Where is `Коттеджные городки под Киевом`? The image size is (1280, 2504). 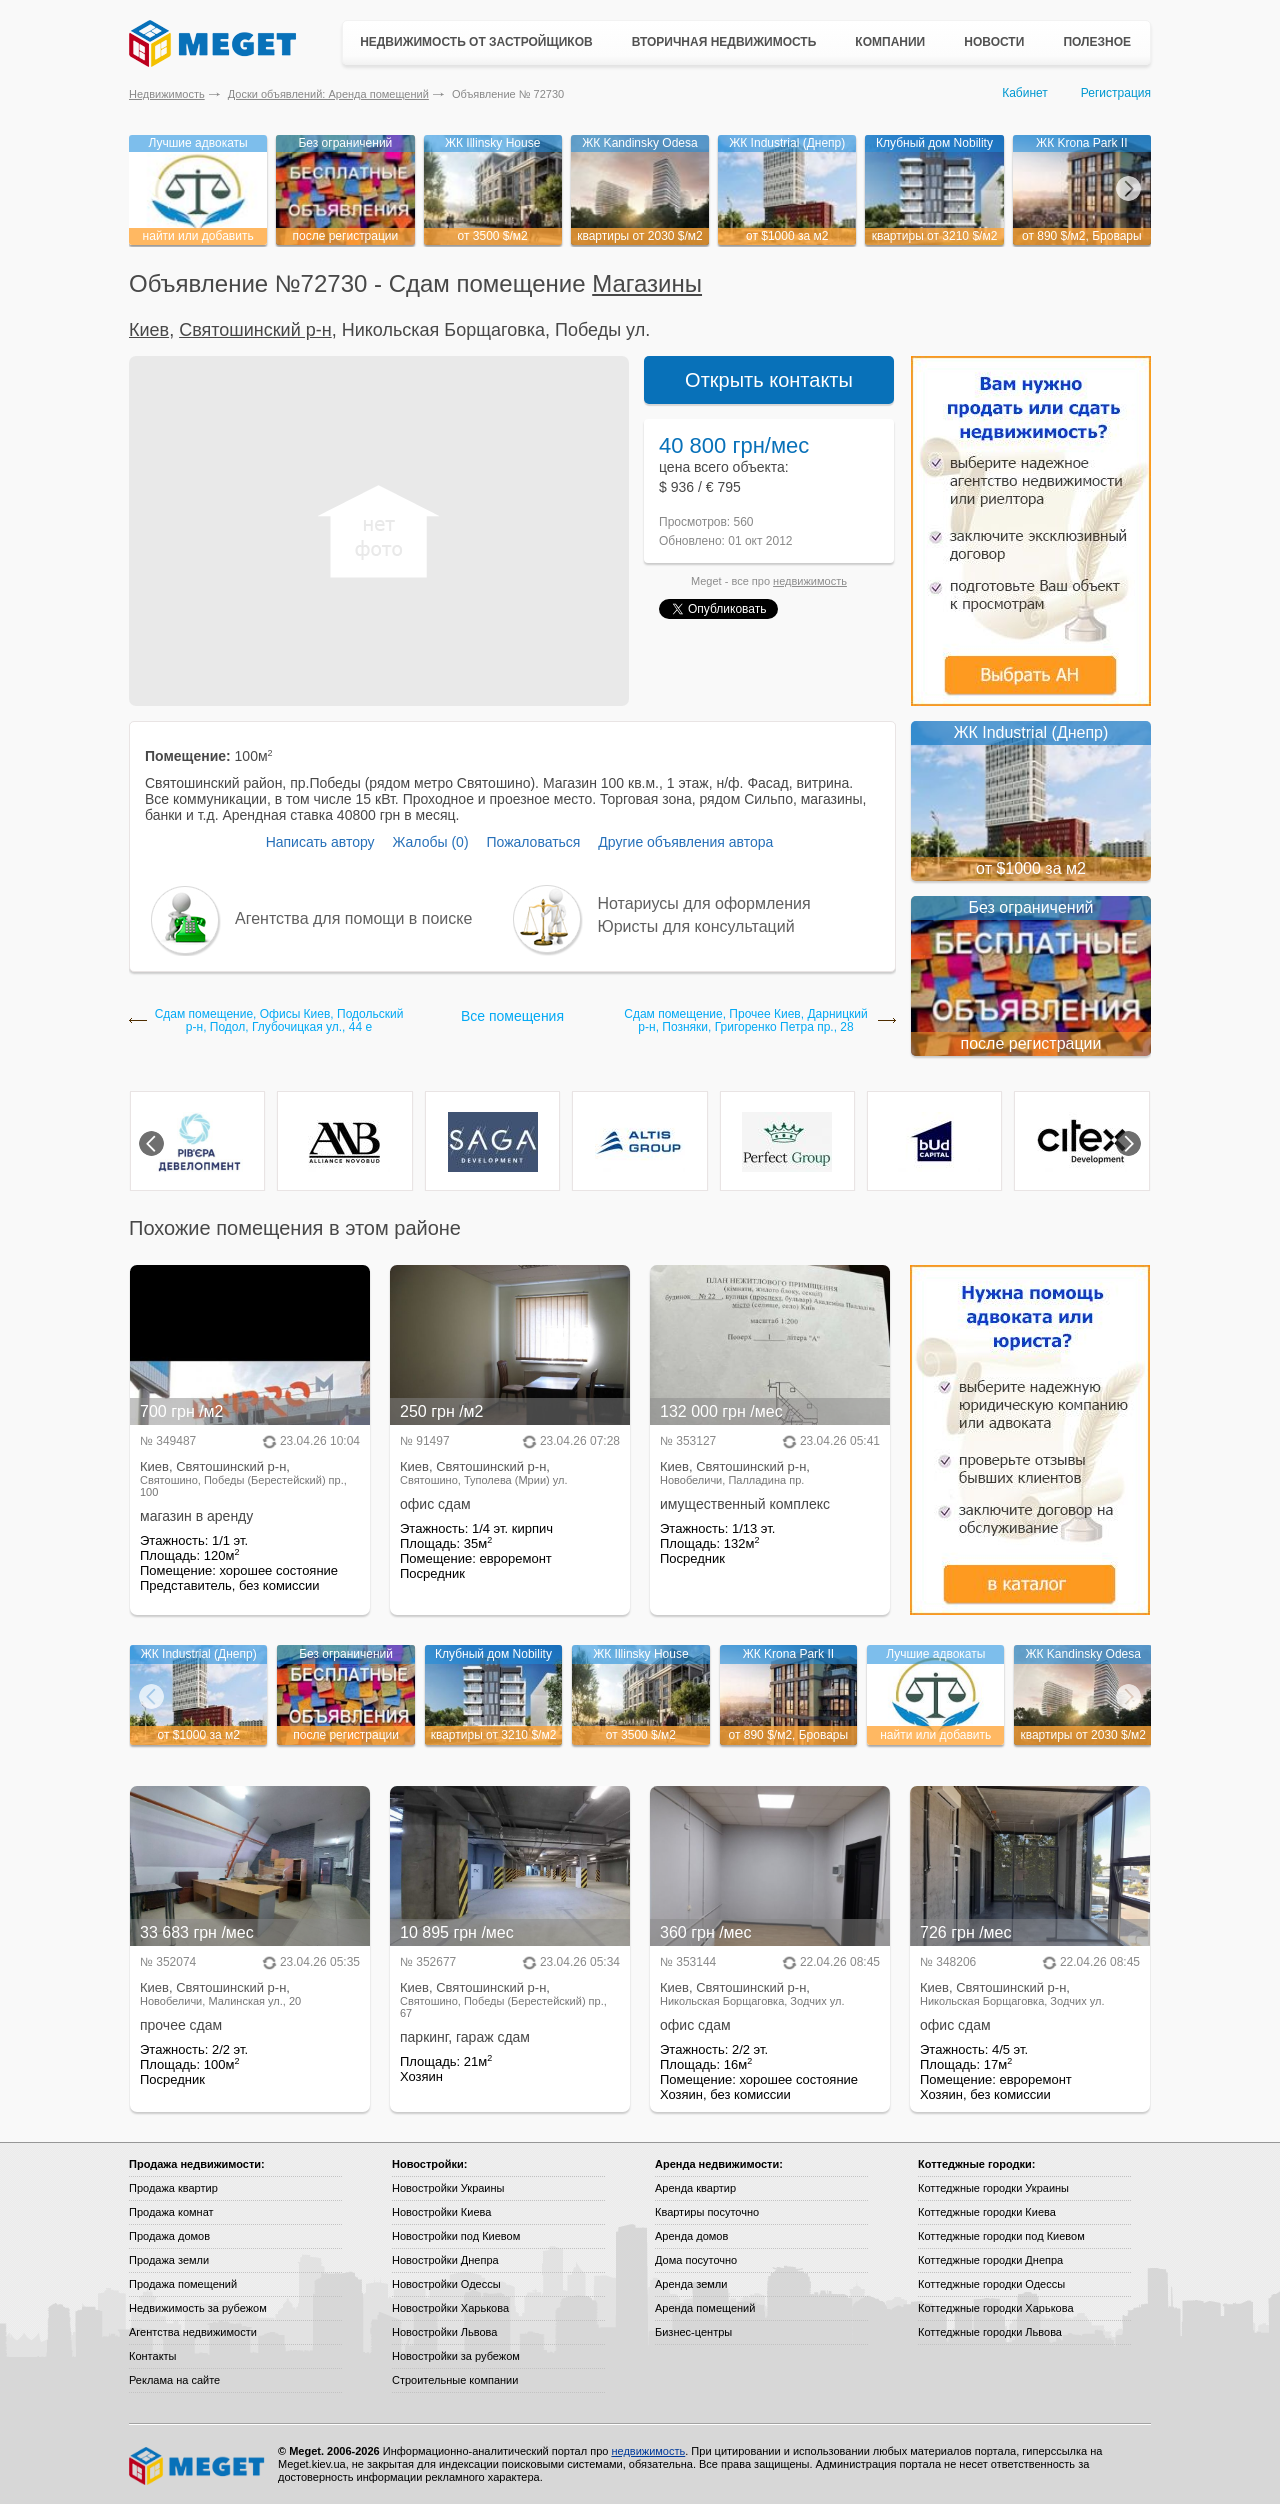 Коттеджные городки под Киевом is located at coordinates (1001, 2236).